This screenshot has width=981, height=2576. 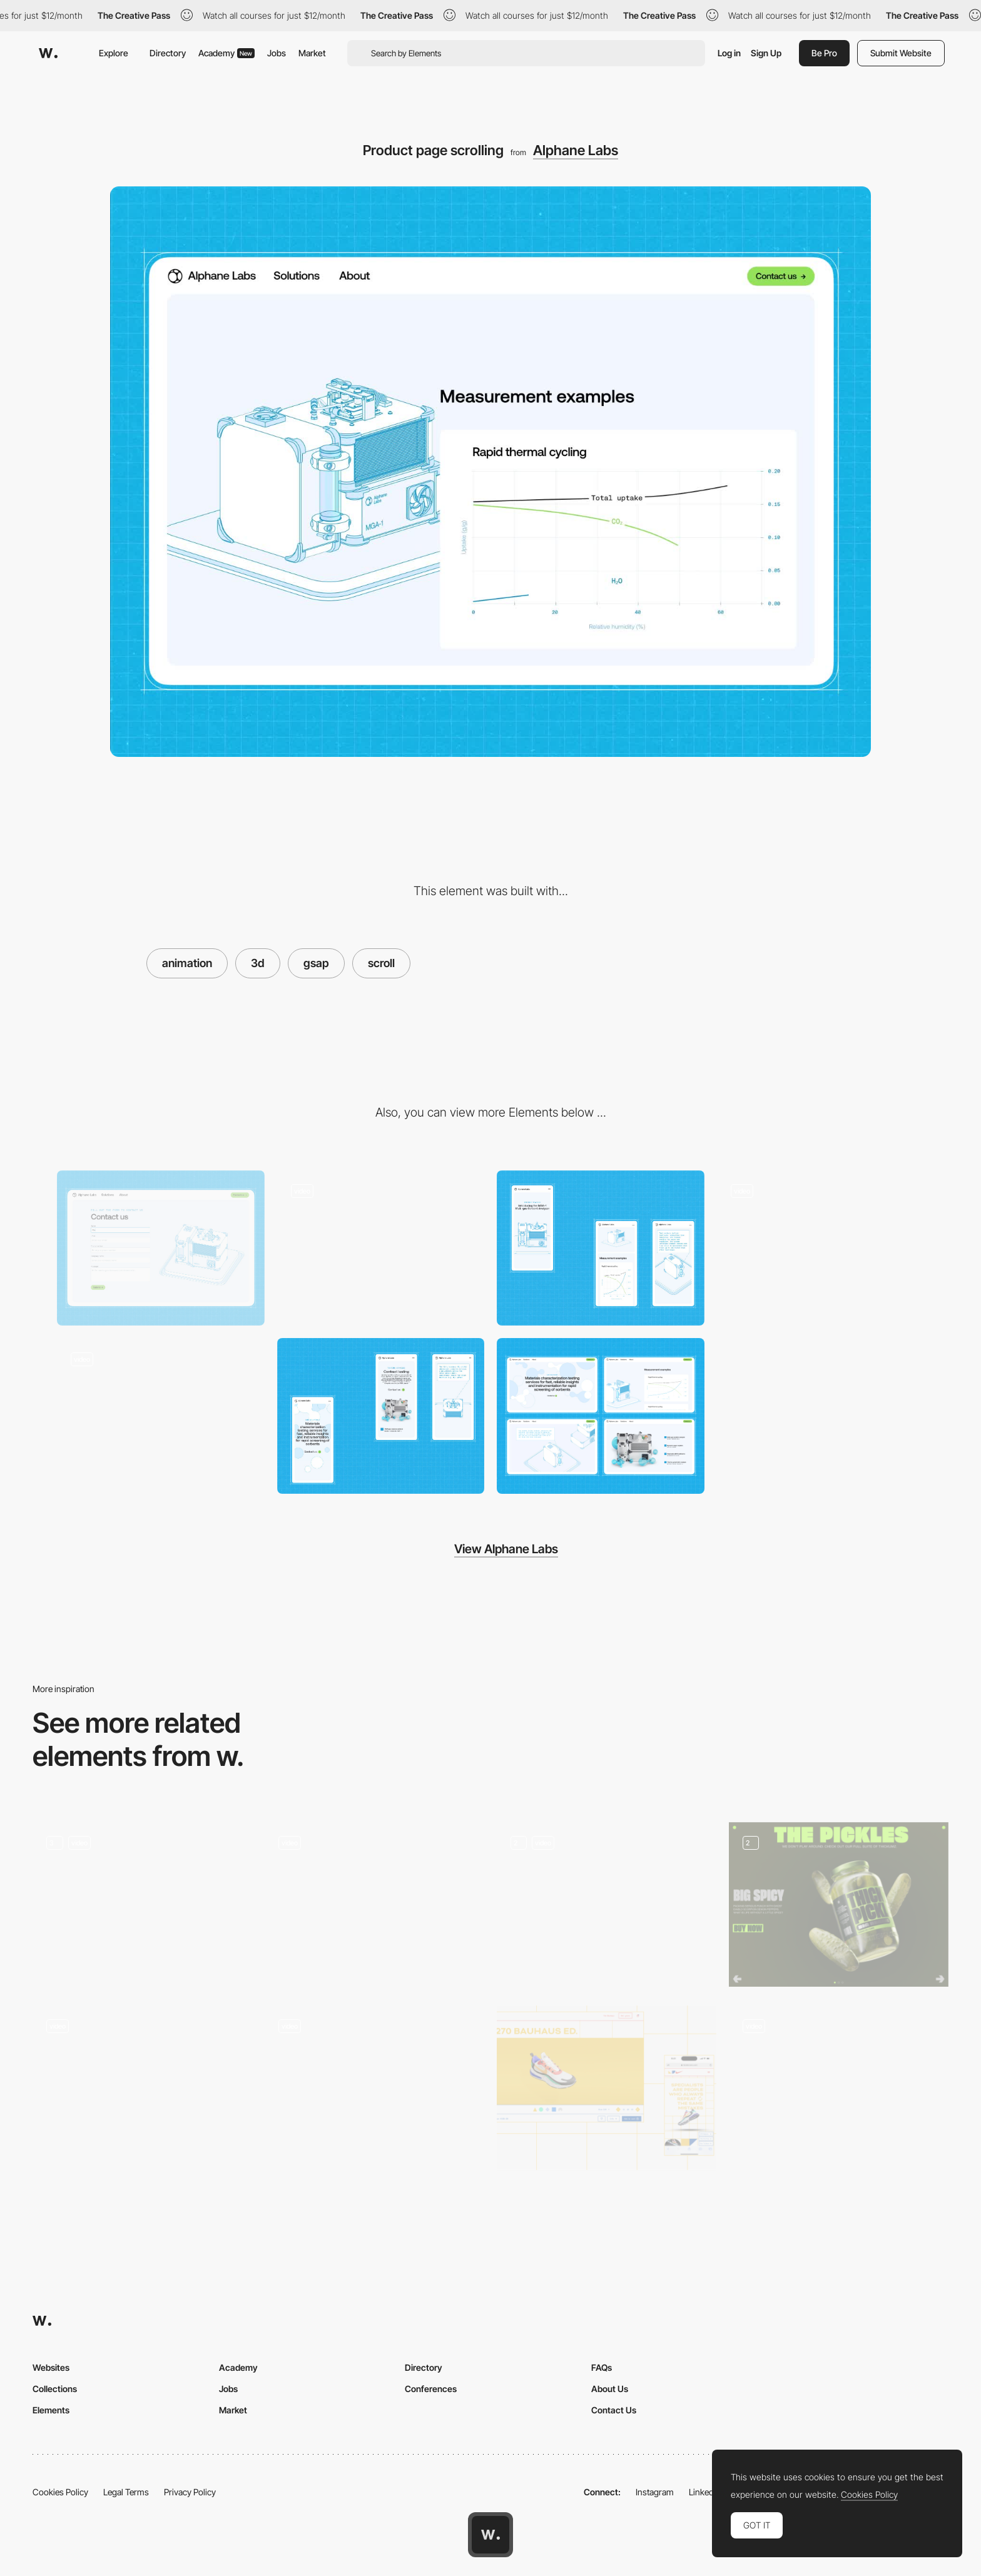 I want to click on Conferences, so click(x=431, y=2388).